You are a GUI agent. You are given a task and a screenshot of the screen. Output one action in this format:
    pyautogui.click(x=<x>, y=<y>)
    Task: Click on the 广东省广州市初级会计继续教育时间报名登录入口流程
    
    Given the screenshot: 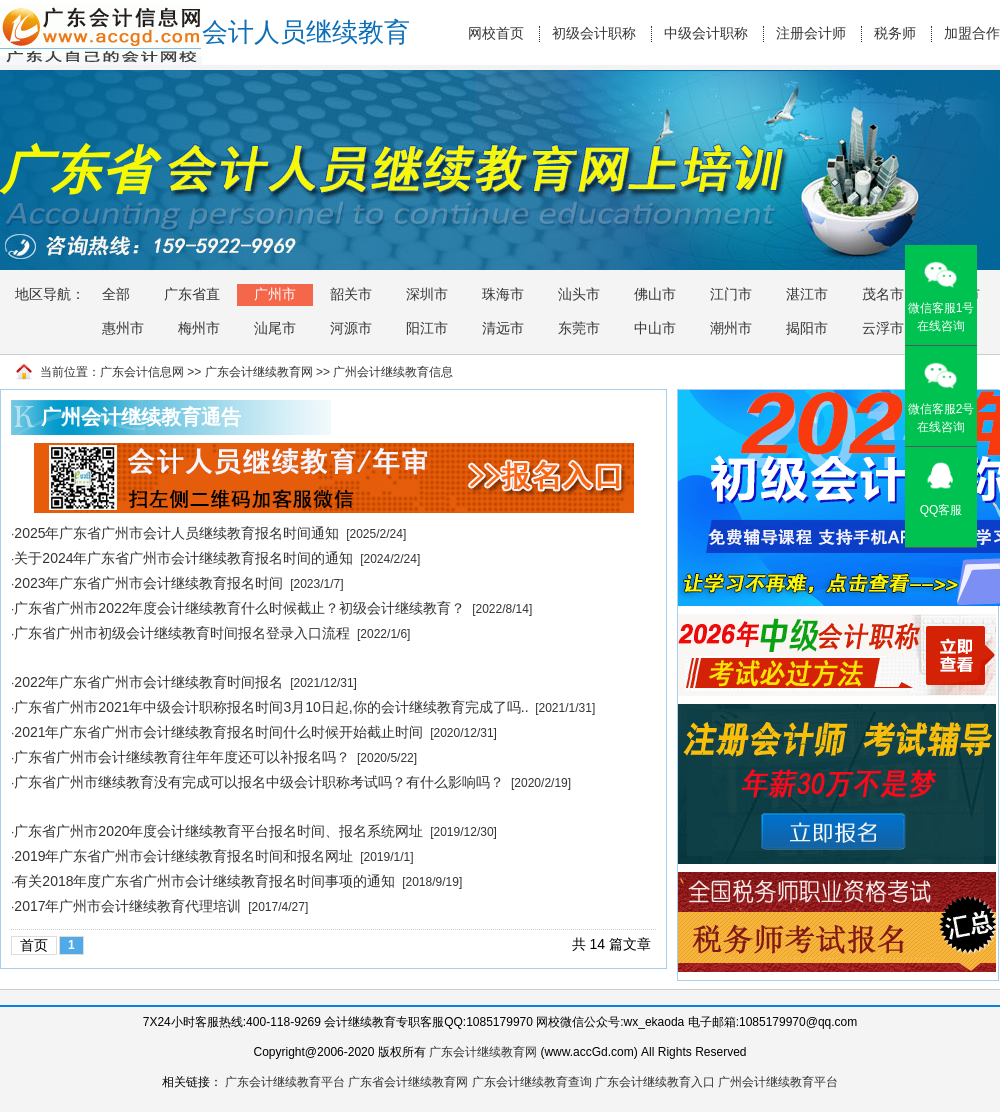 What is the action you would take?
    pyautogui.click(x=182, y=633)
    